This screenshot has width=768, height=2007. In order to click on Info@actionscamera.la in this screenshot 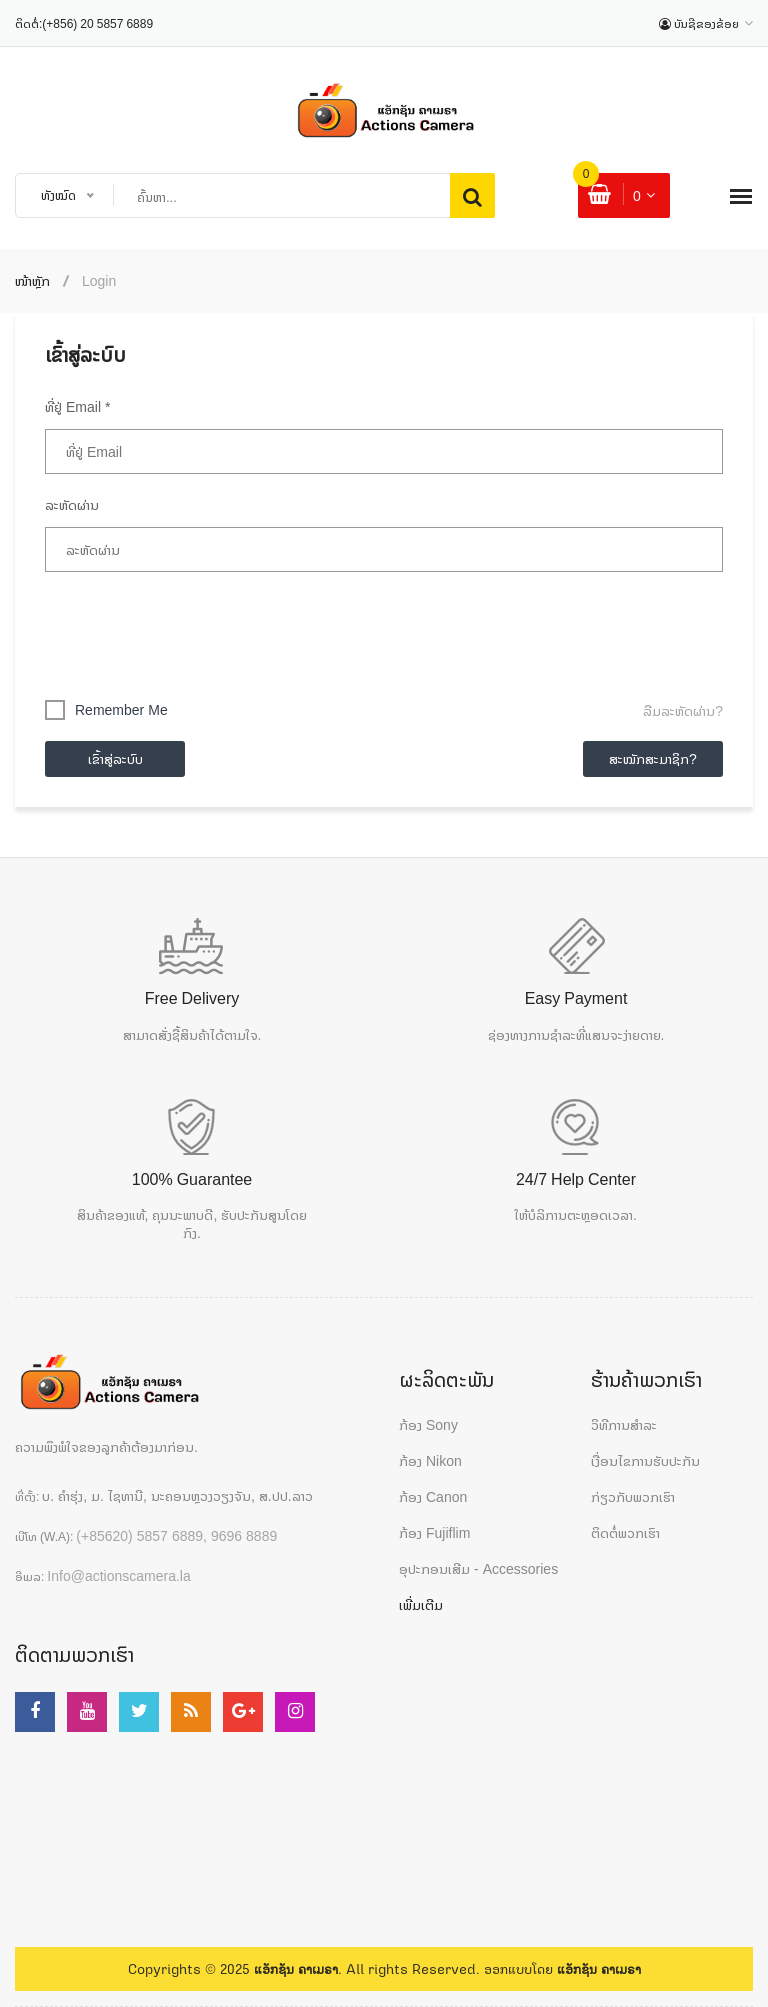, I will do `click(118, 1575)`.